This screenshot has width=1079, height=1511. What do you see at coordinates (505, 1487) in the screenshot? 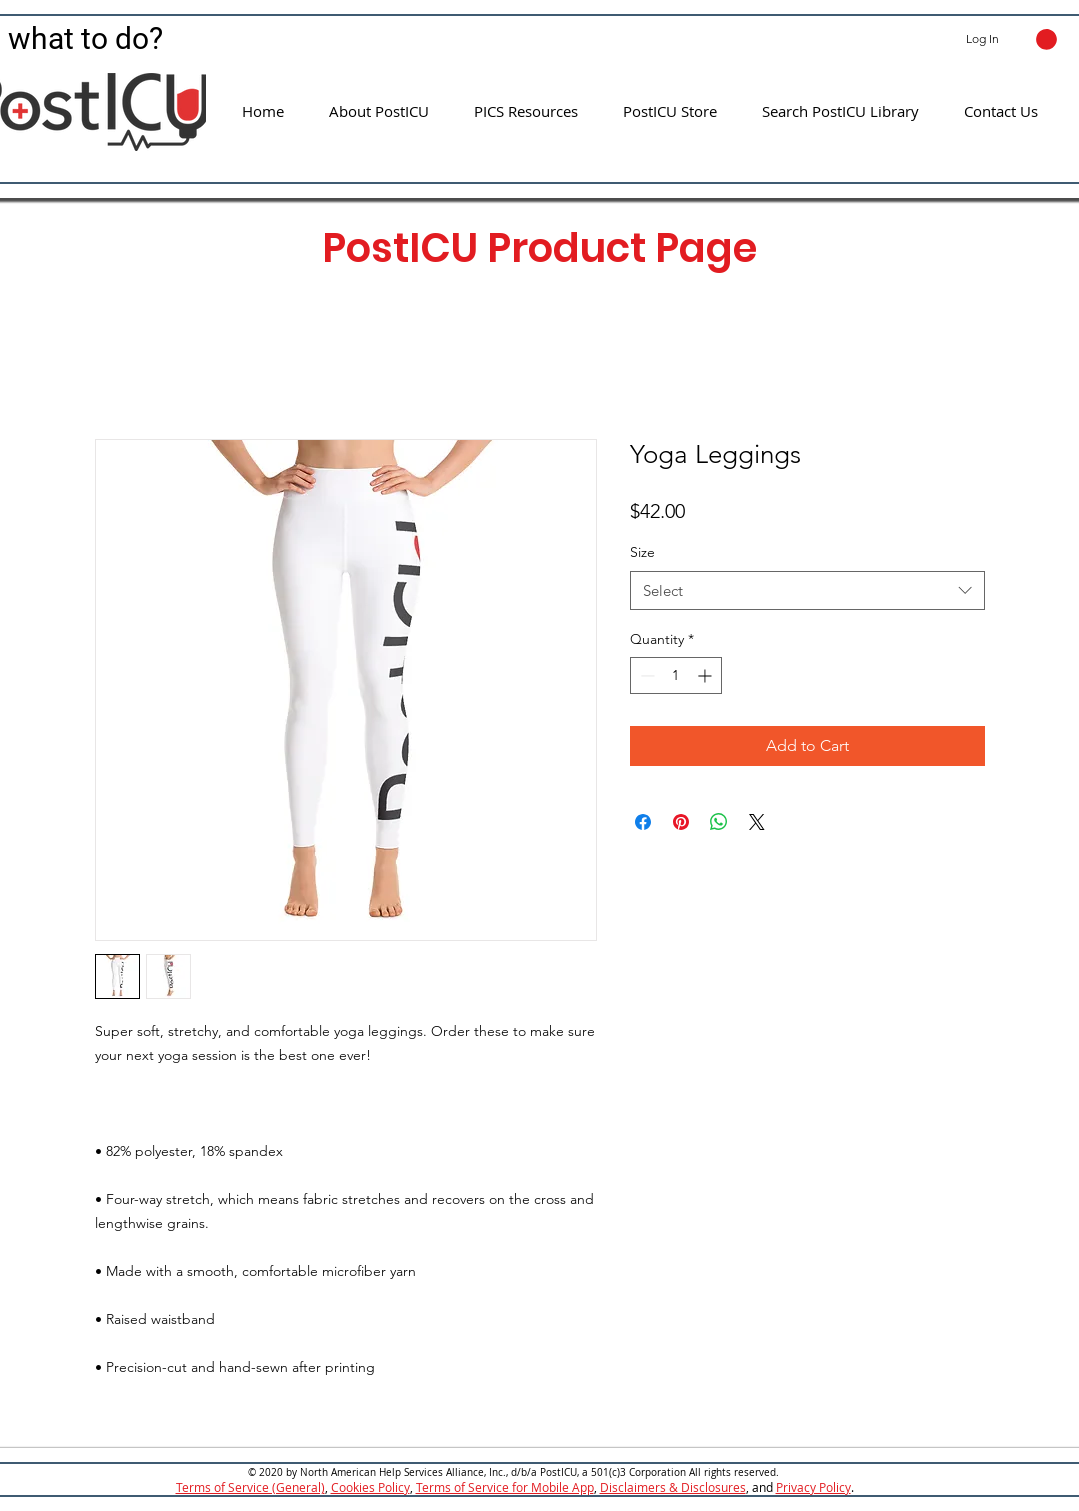
I see `Terms of Service for Mobile App` at bounding box center [505, 1487].